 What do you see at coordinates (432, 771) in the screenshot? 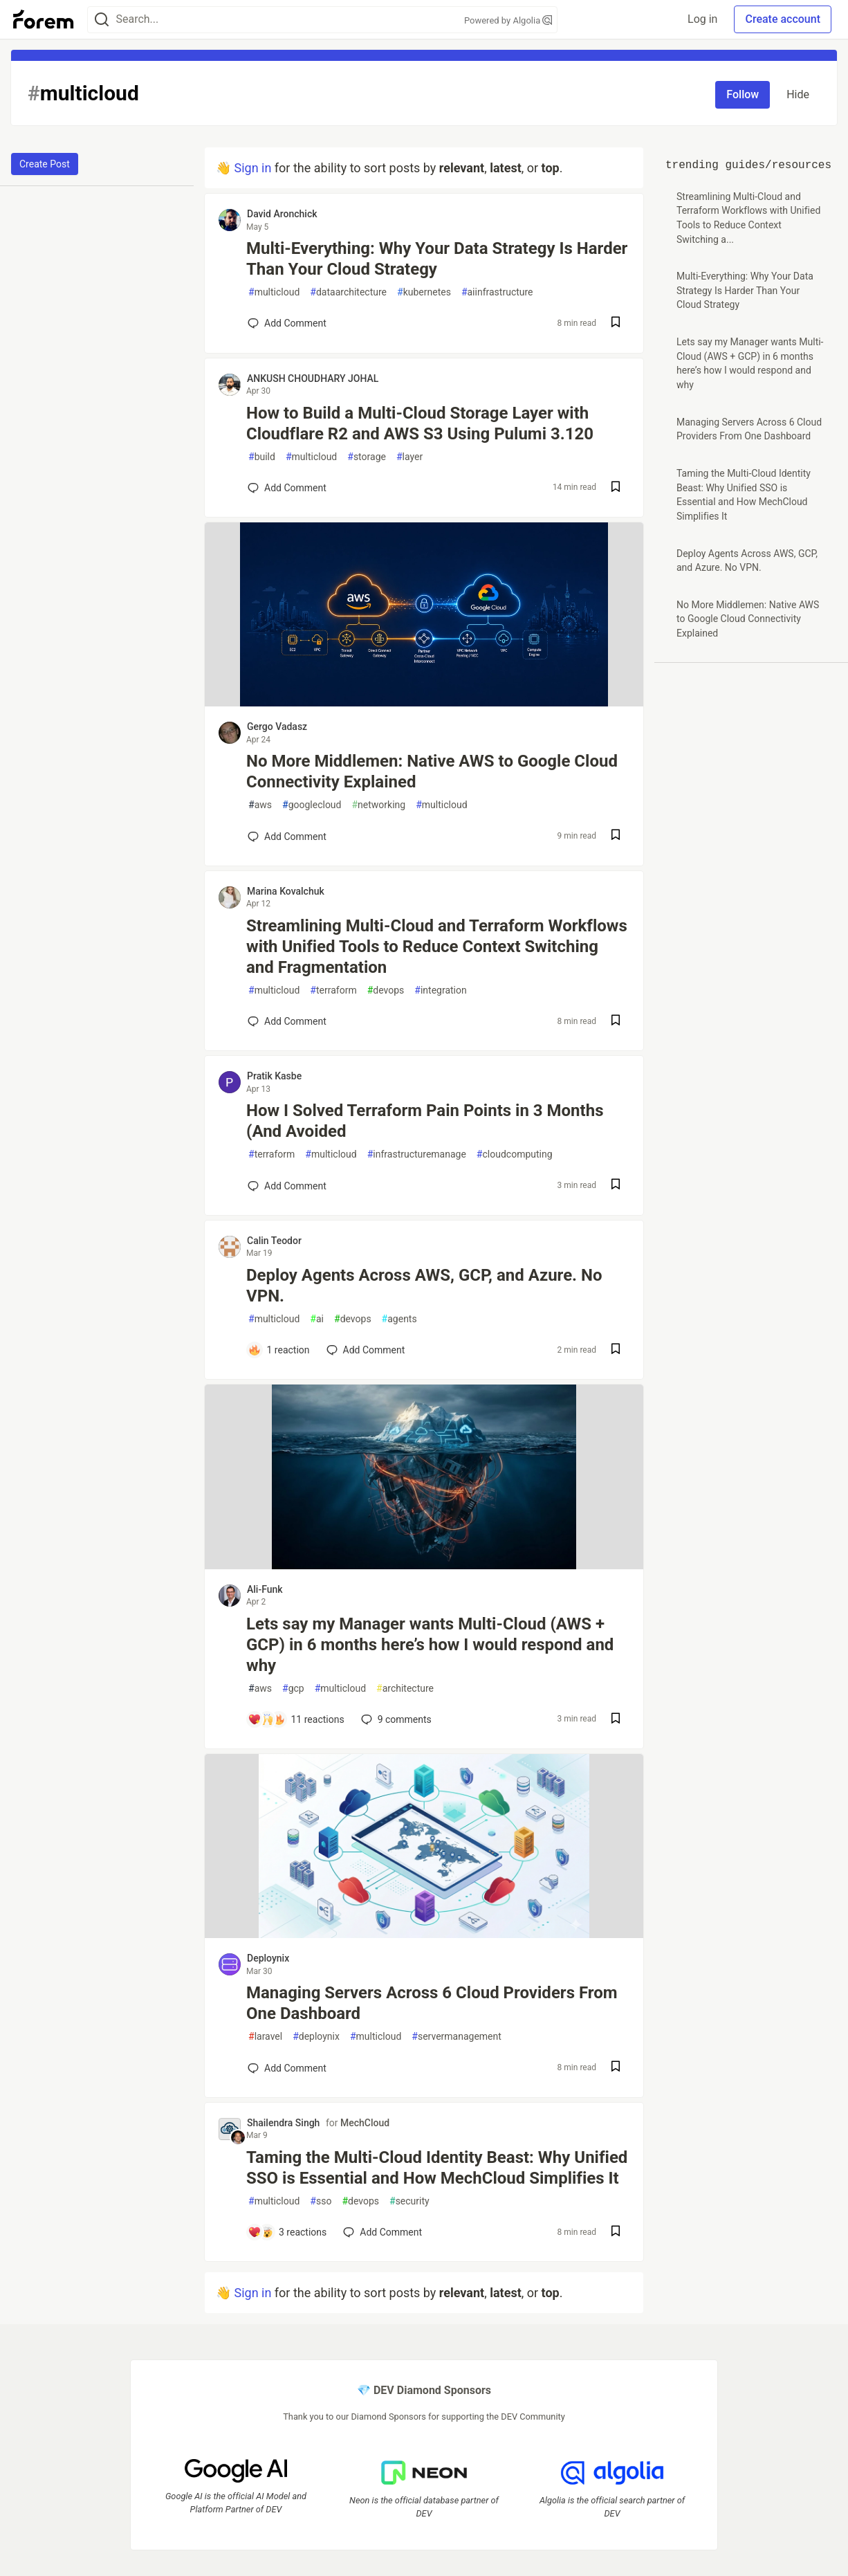
I see `No More Middlemen: Native AWS to Google Cloud Connectivity Explained` at bounding box center [432, 771].